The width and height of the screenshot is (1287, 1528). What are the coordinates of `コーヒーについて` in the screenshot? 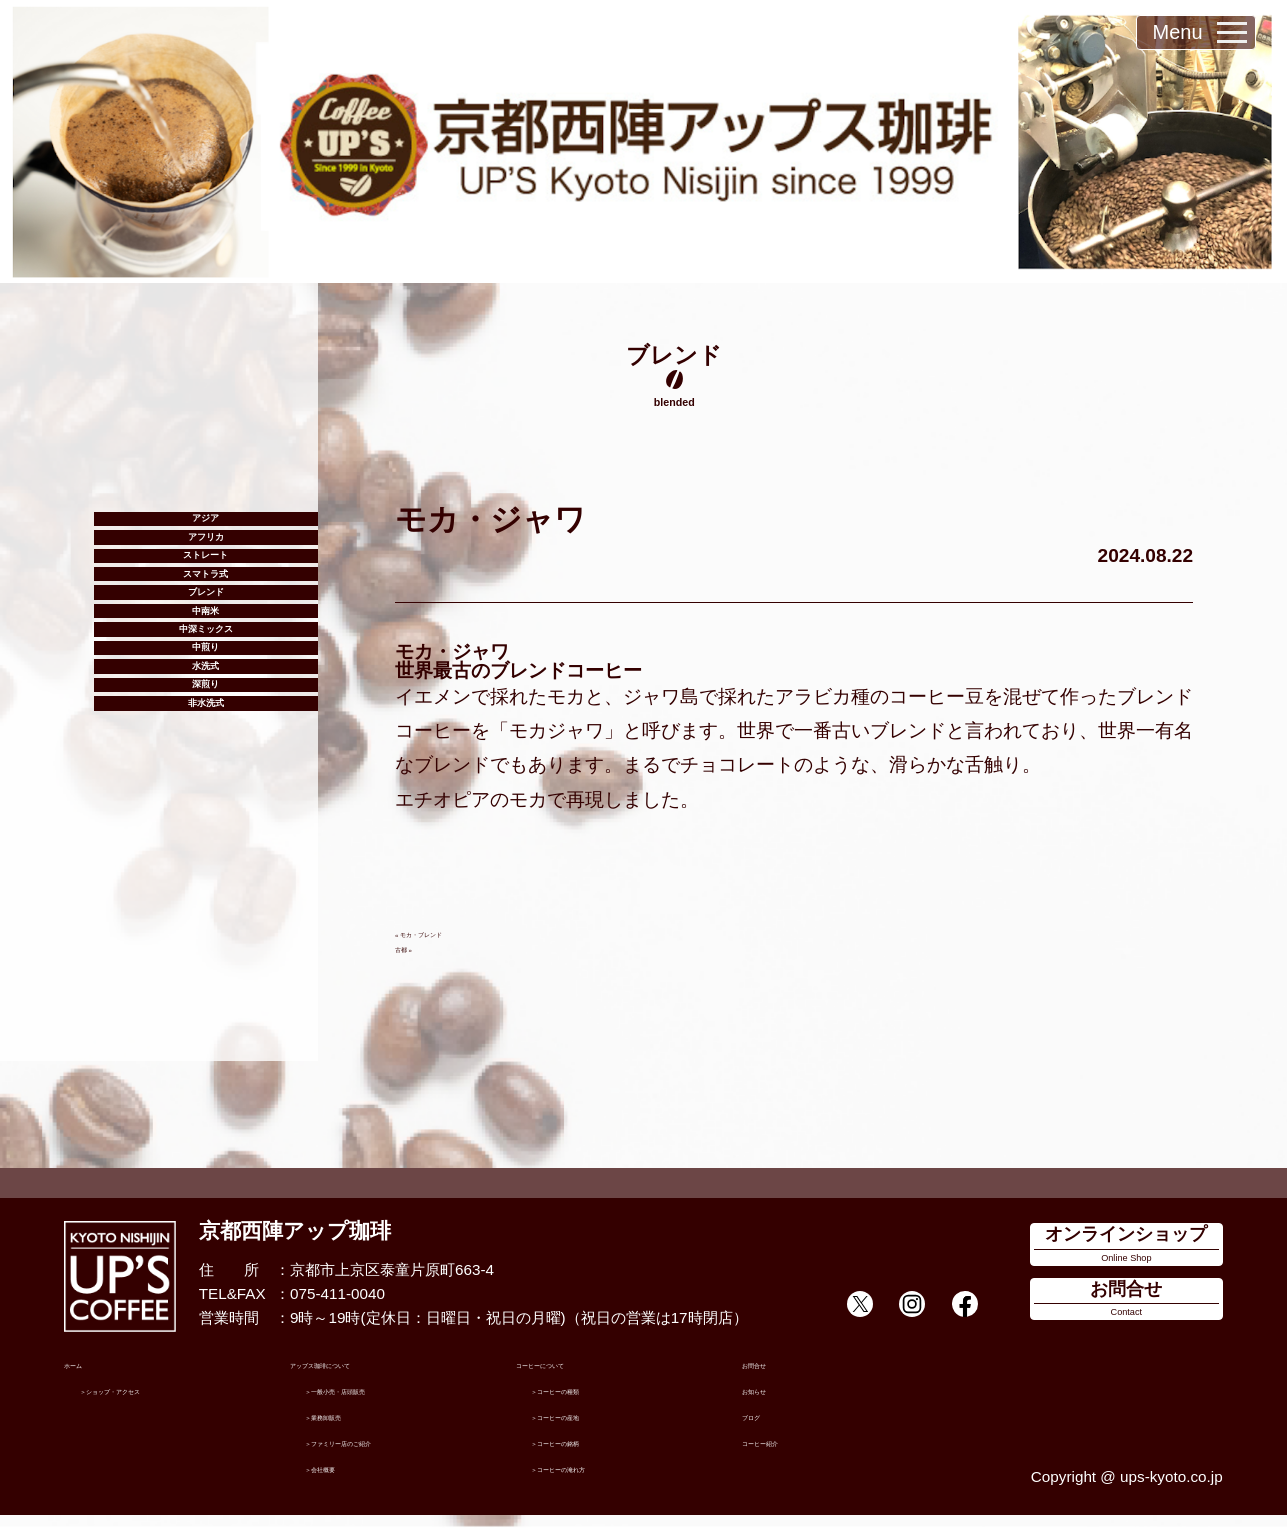 It's located at (576, 1375).